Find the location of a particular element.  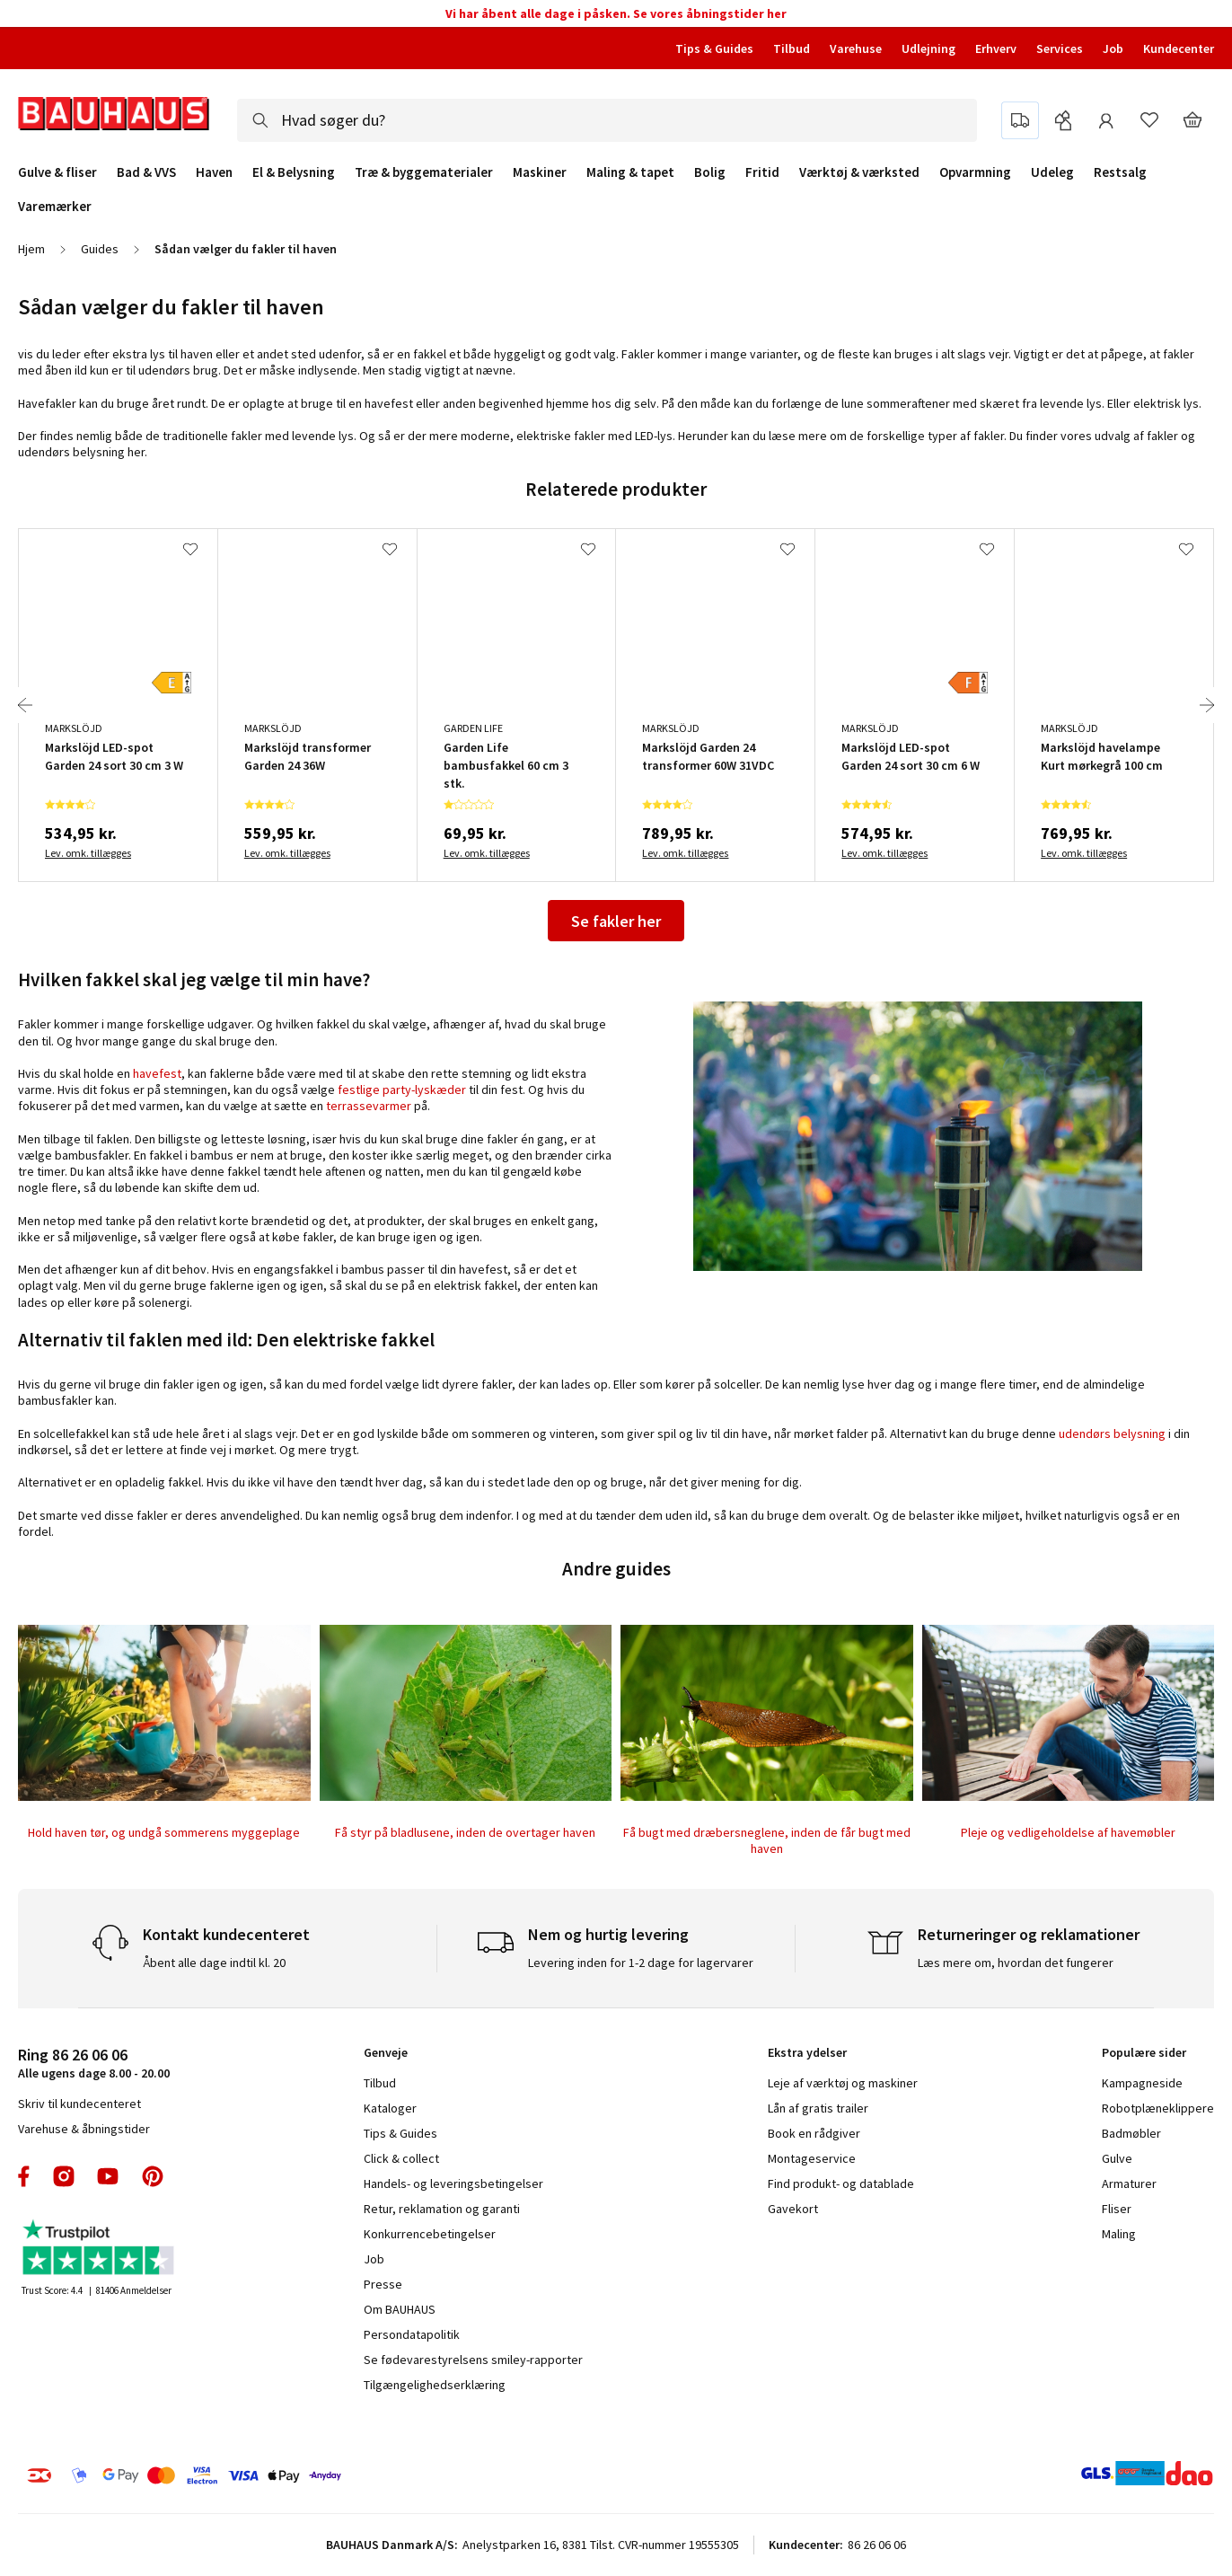

Bad & VVS is located at coordinates (146, 172).